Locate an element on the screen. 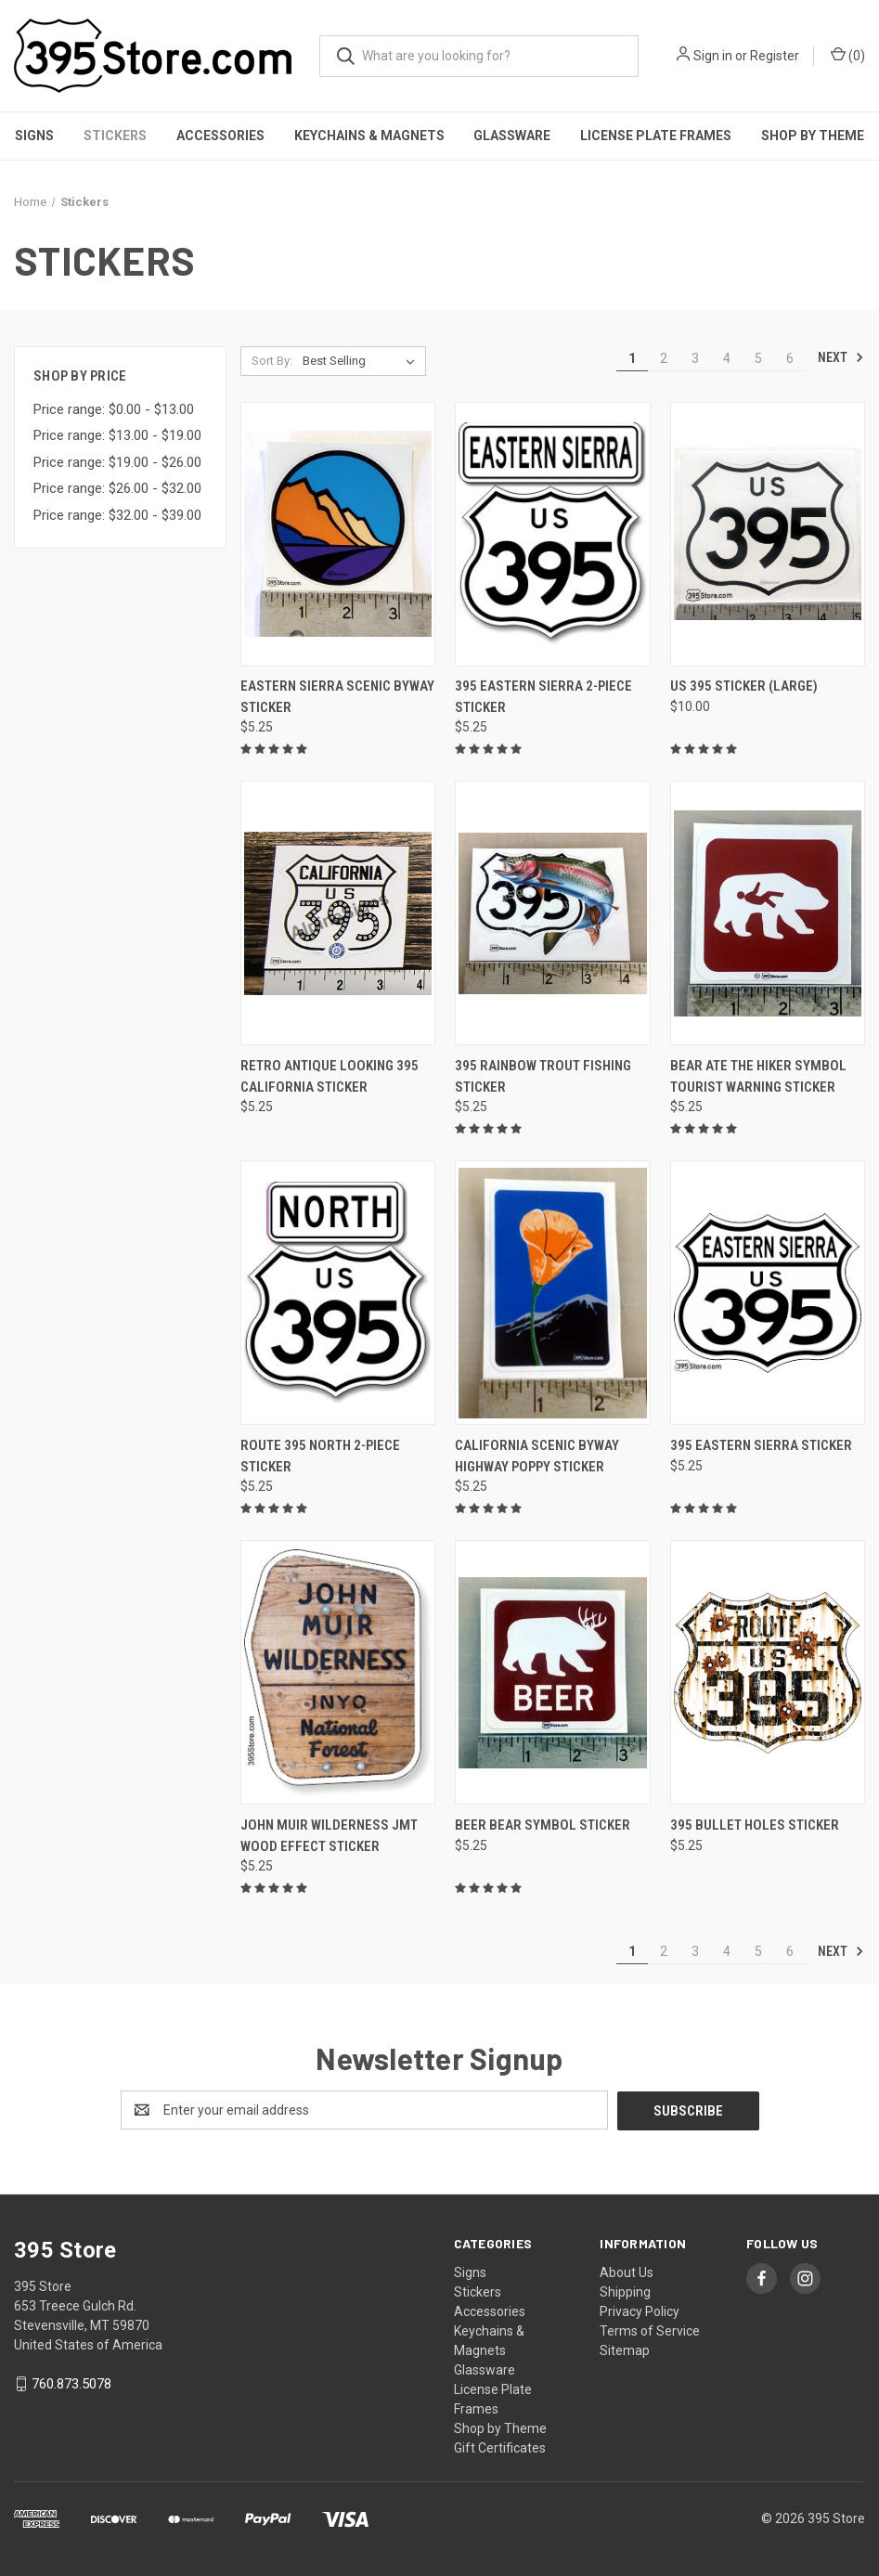  [Retro Antique looking 395 California Sticker, $5.25] is located at coordinates (338, 913).